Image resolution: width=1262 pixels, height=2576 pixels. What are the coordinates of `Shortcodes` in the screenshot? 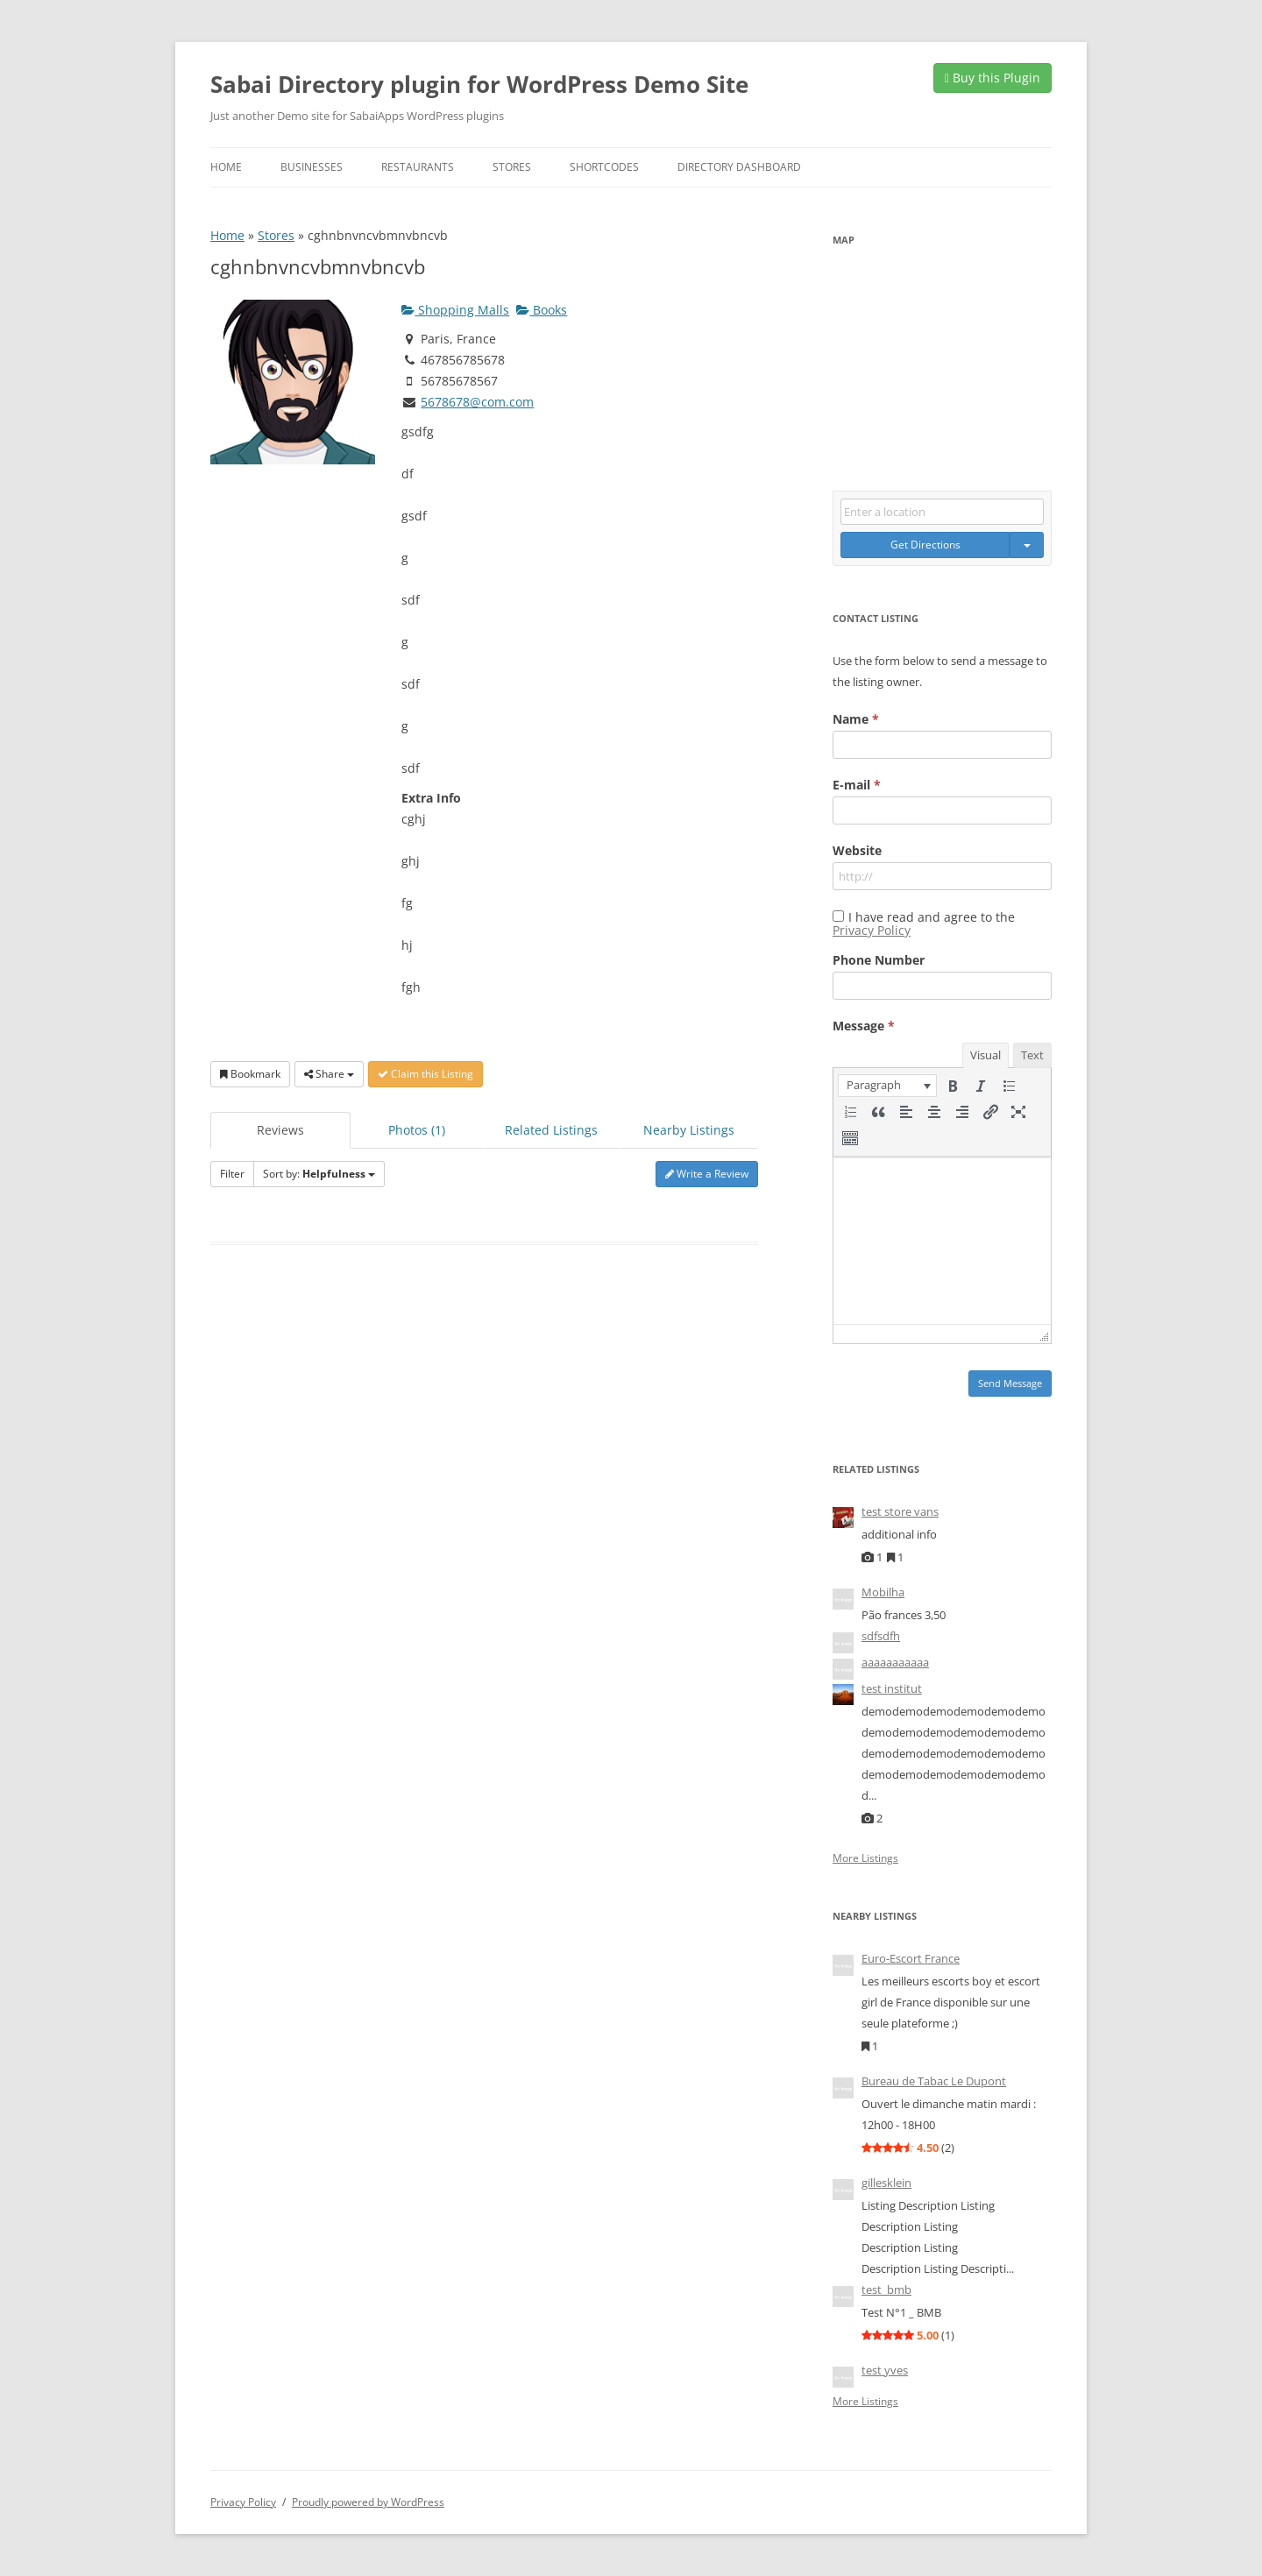 It's located at (604, 166).